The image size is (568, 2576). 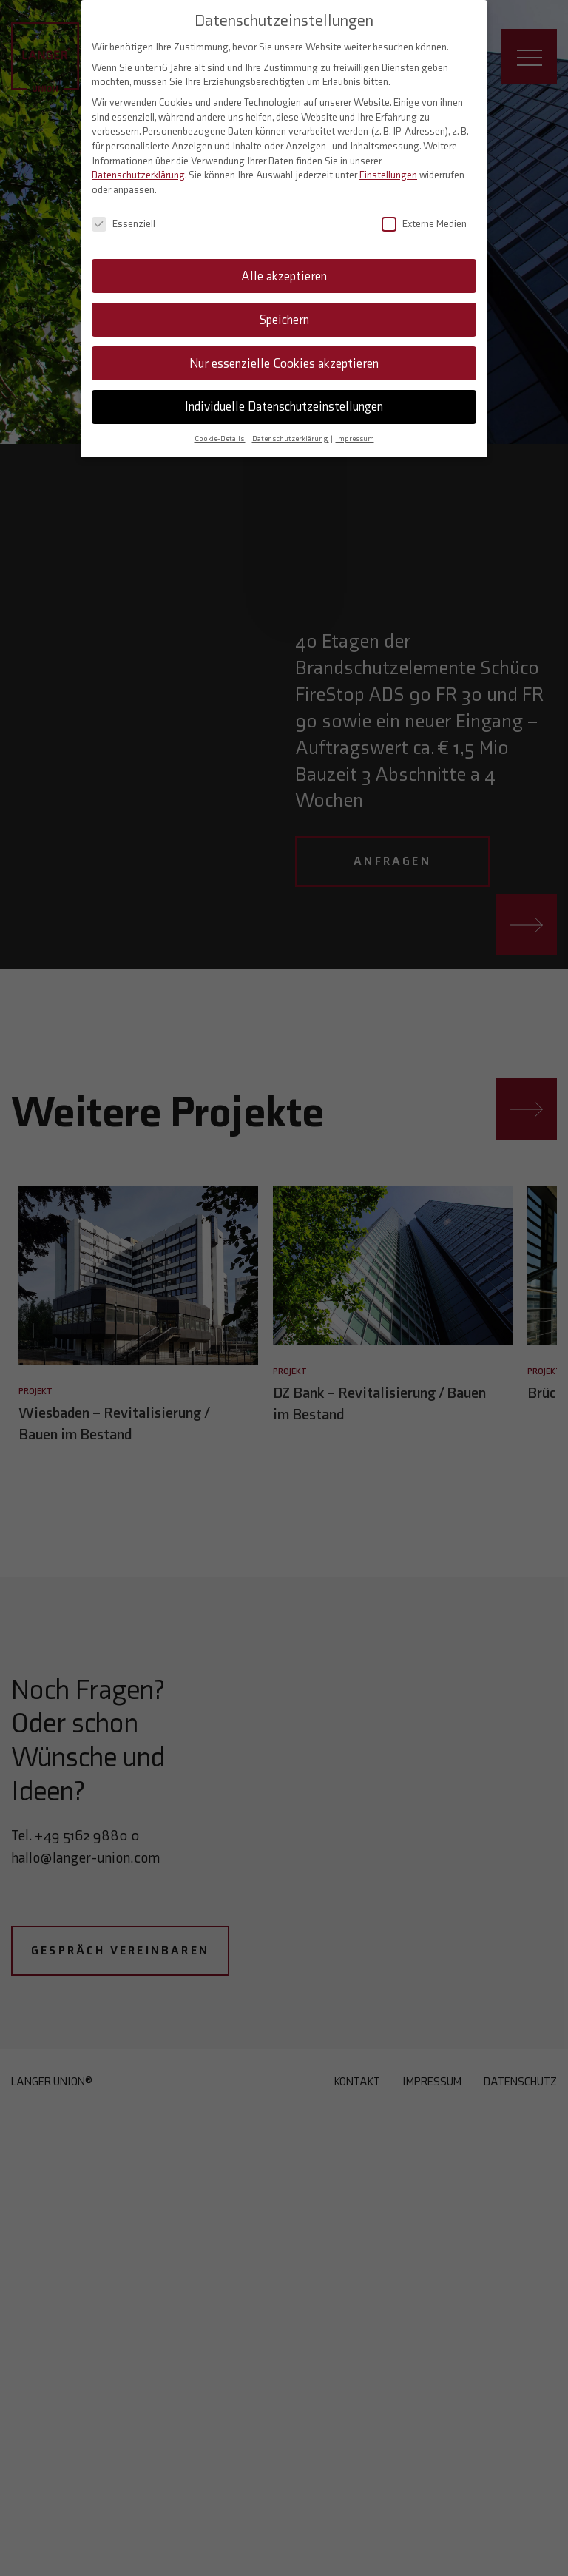 I want to click on Datenschutzerklärung, so click(x=138, y=164).